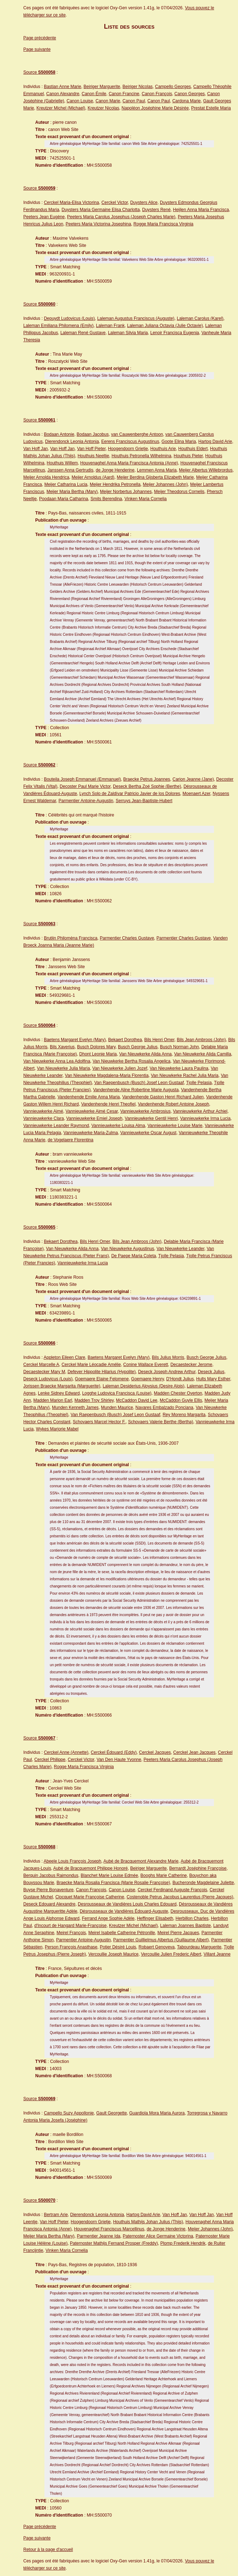  Describe the element at coordinates (159, 1039) in the screenshot. I see `Bils Henri Omer` at that location.